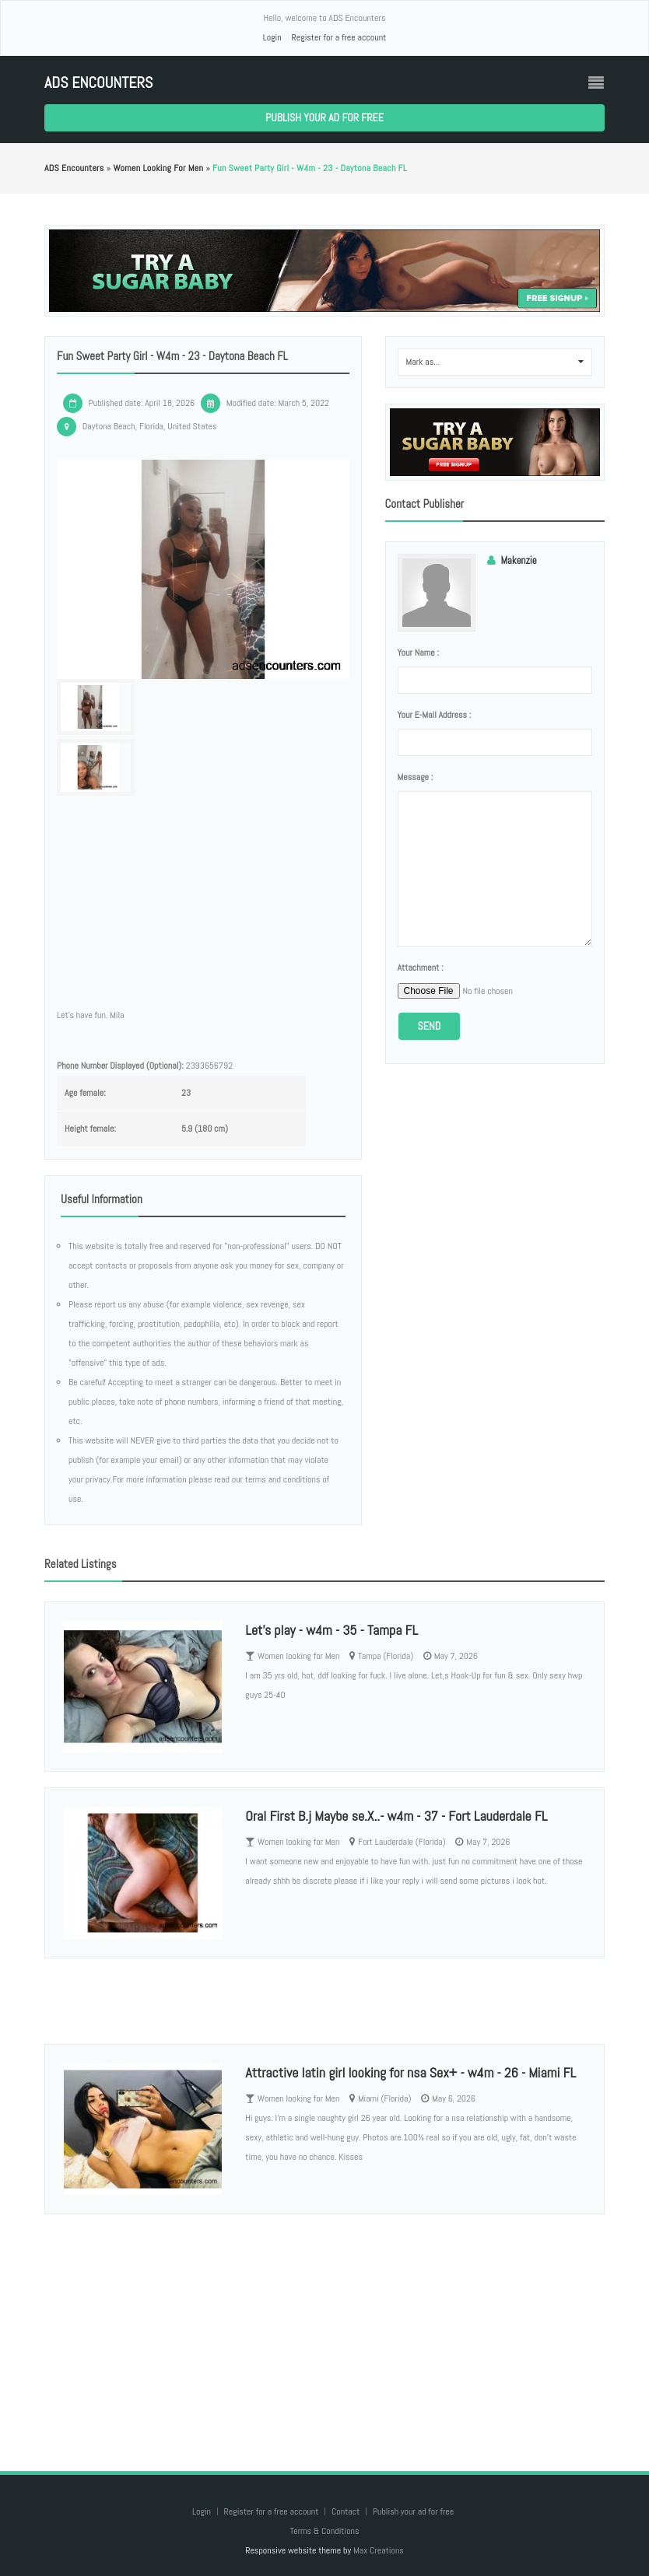 Image resolution: width=649 pixels, height=2576 pixels. I want to click on Login, so click(272, 37).